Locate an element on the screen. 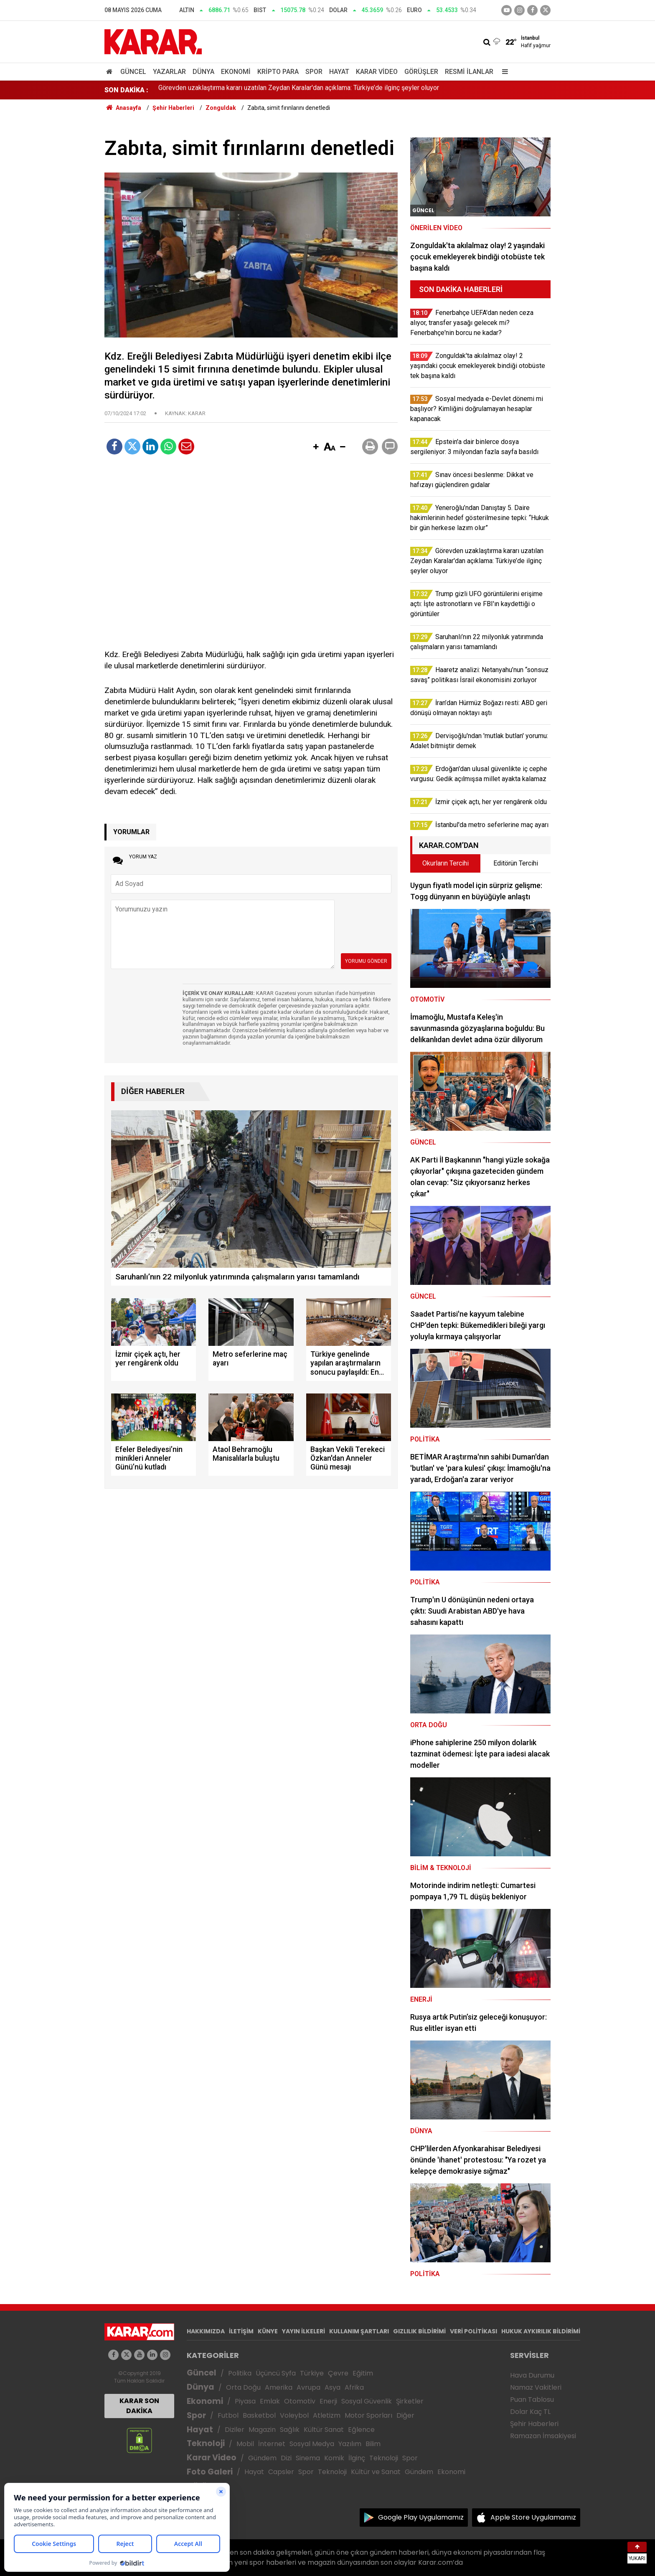 This screenshot has height=2576, width=655. Amerika is located at coordinates (278, 2387).